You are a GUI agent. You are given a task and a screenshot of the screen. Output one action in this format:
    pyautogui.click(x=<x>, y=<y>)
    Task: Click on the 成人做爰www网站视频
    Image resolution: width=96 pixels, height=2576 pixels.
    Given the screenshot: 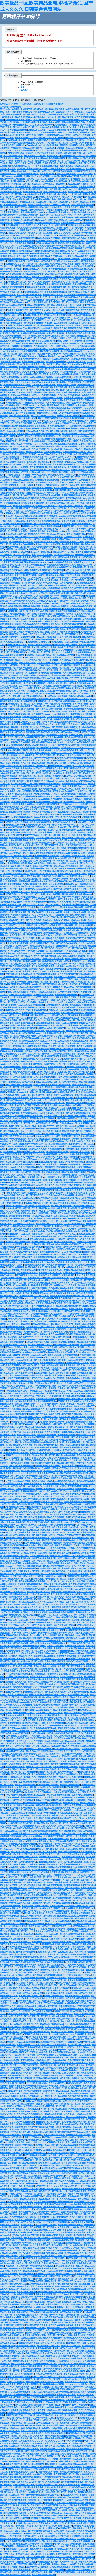 What is the action you would take?
    pyautogui.click(x=83, y=233)
    